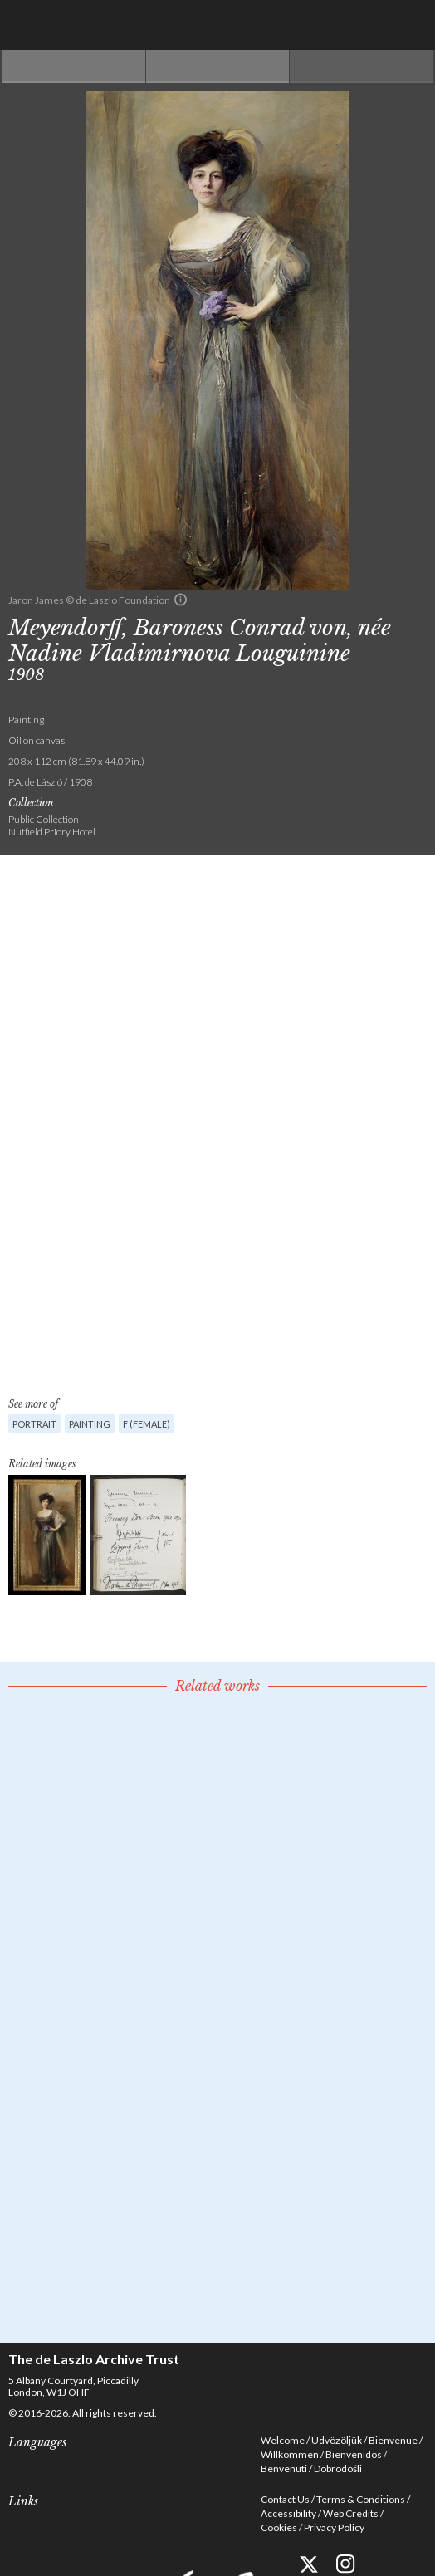 Image resolution: width=435 pixels, height=2576 pixels. I want to click on Portrait, so click(34, 1423).